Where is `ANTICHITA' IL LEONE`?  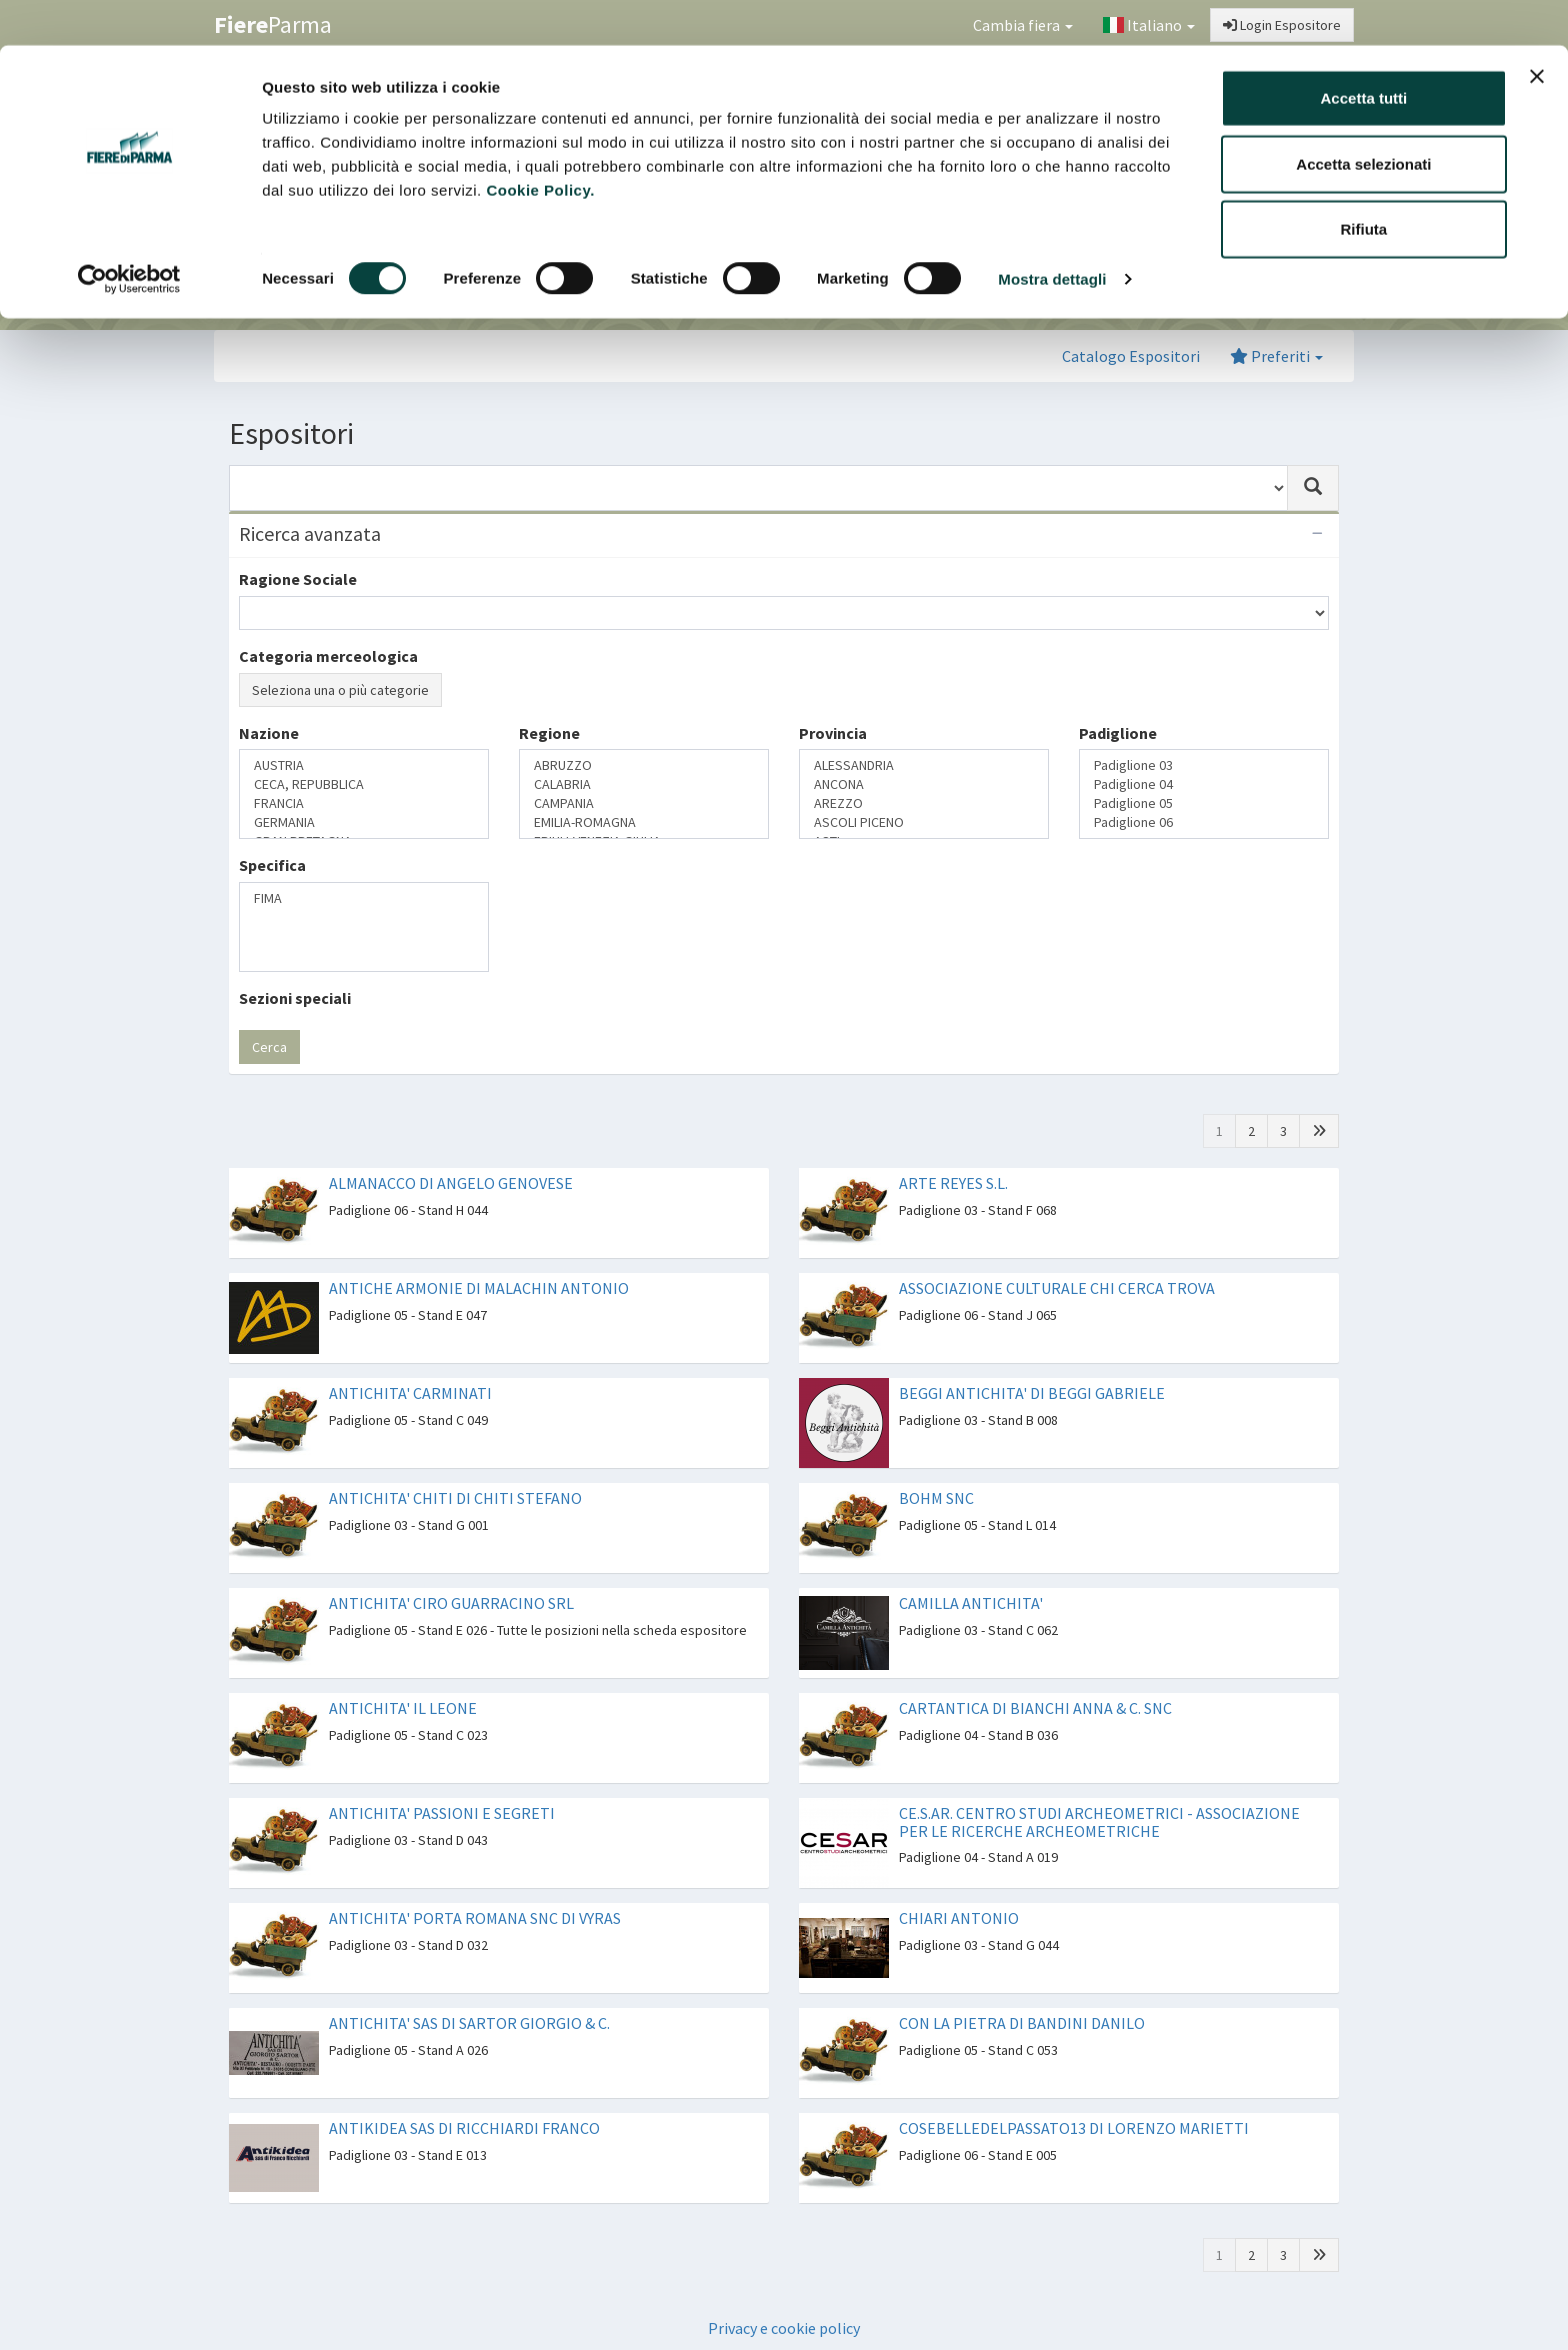
ANTICHITA' IL LEONE is located at coordinates (403, 1708).